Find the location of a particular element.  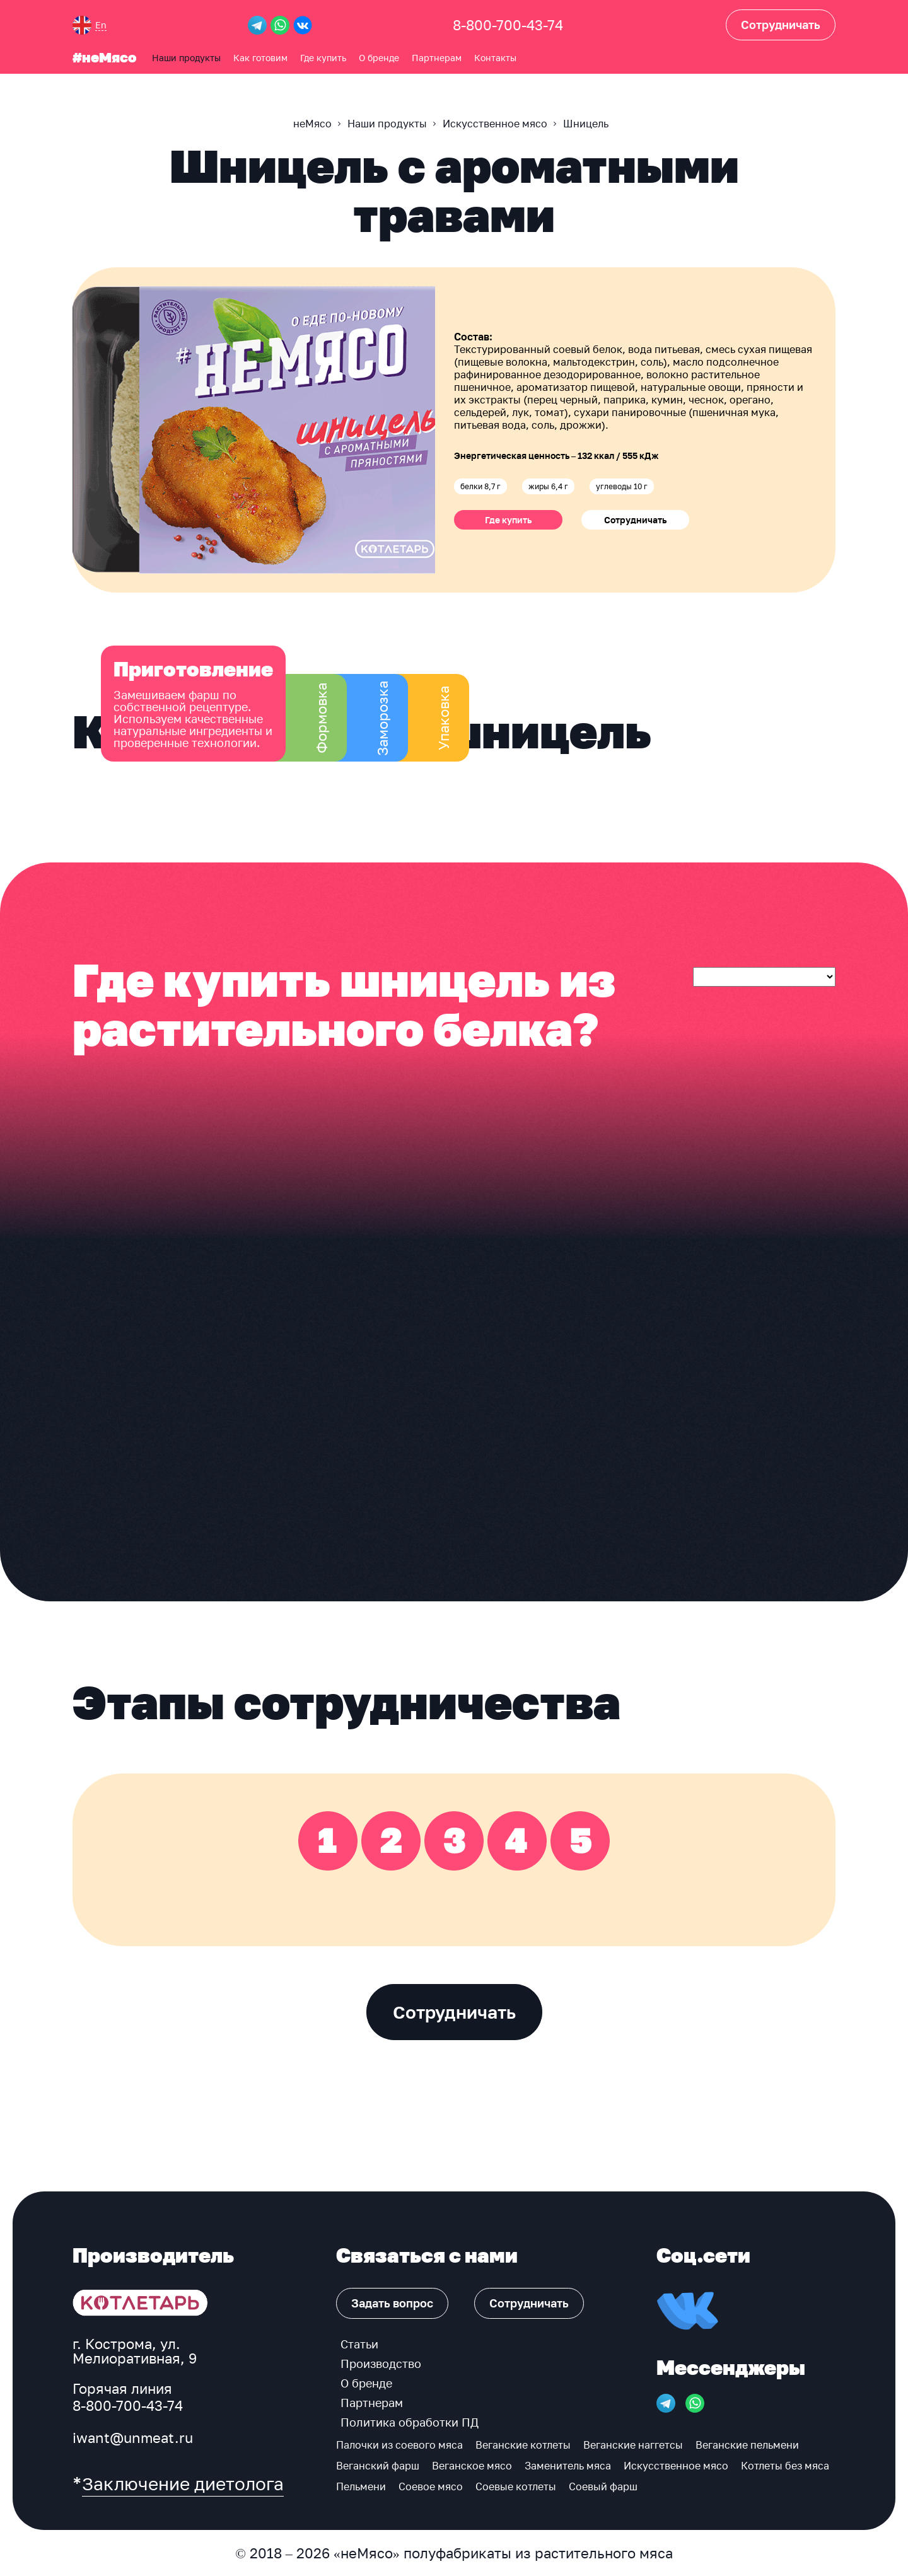

Веганские котлеты is located at coordinates (523, 2445).